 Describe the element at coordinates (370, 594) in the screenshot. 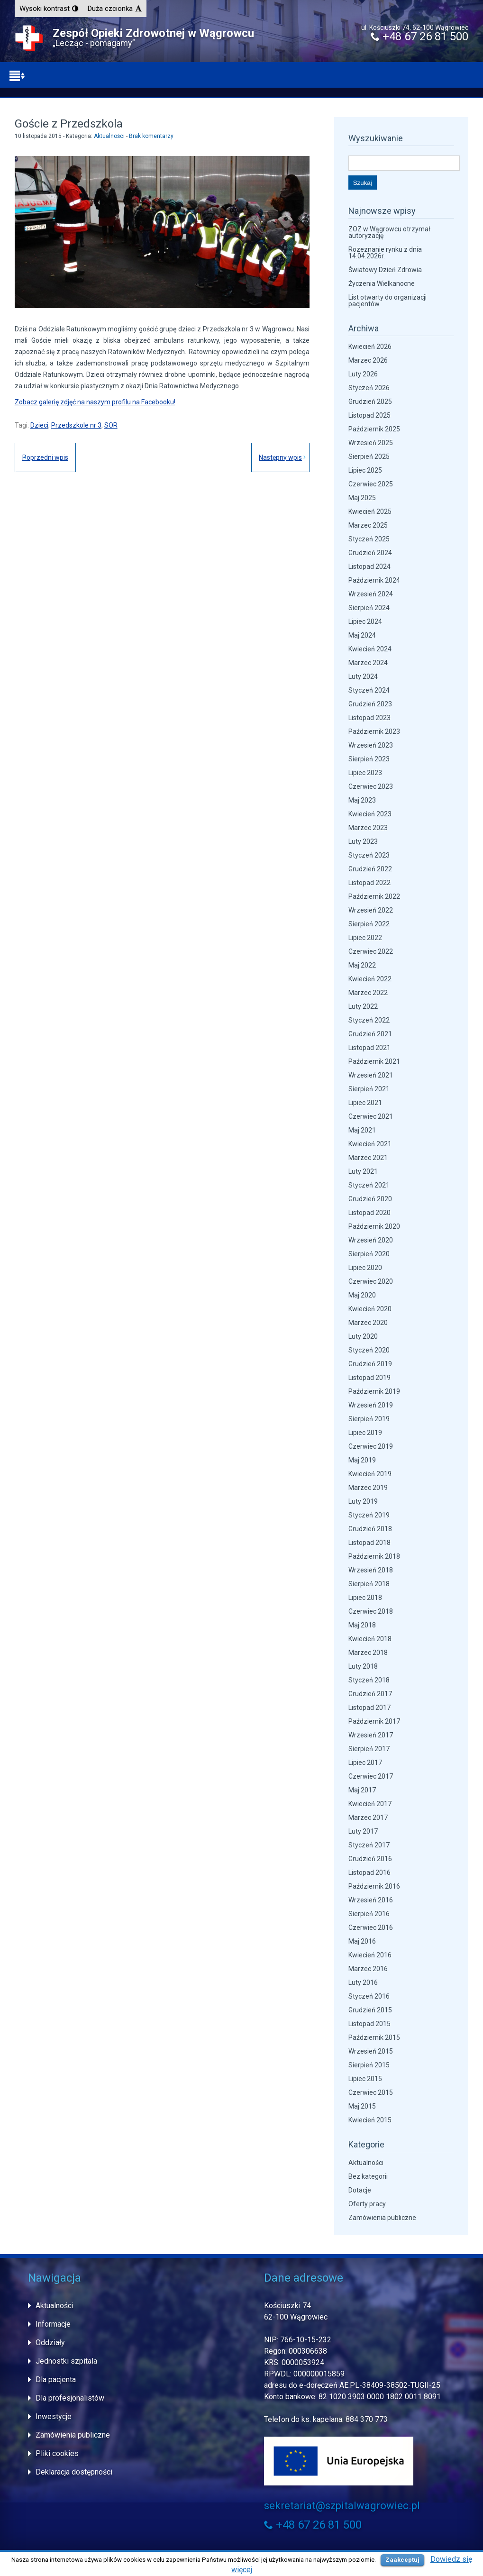

I see `Wrzesień 2024` at that location.